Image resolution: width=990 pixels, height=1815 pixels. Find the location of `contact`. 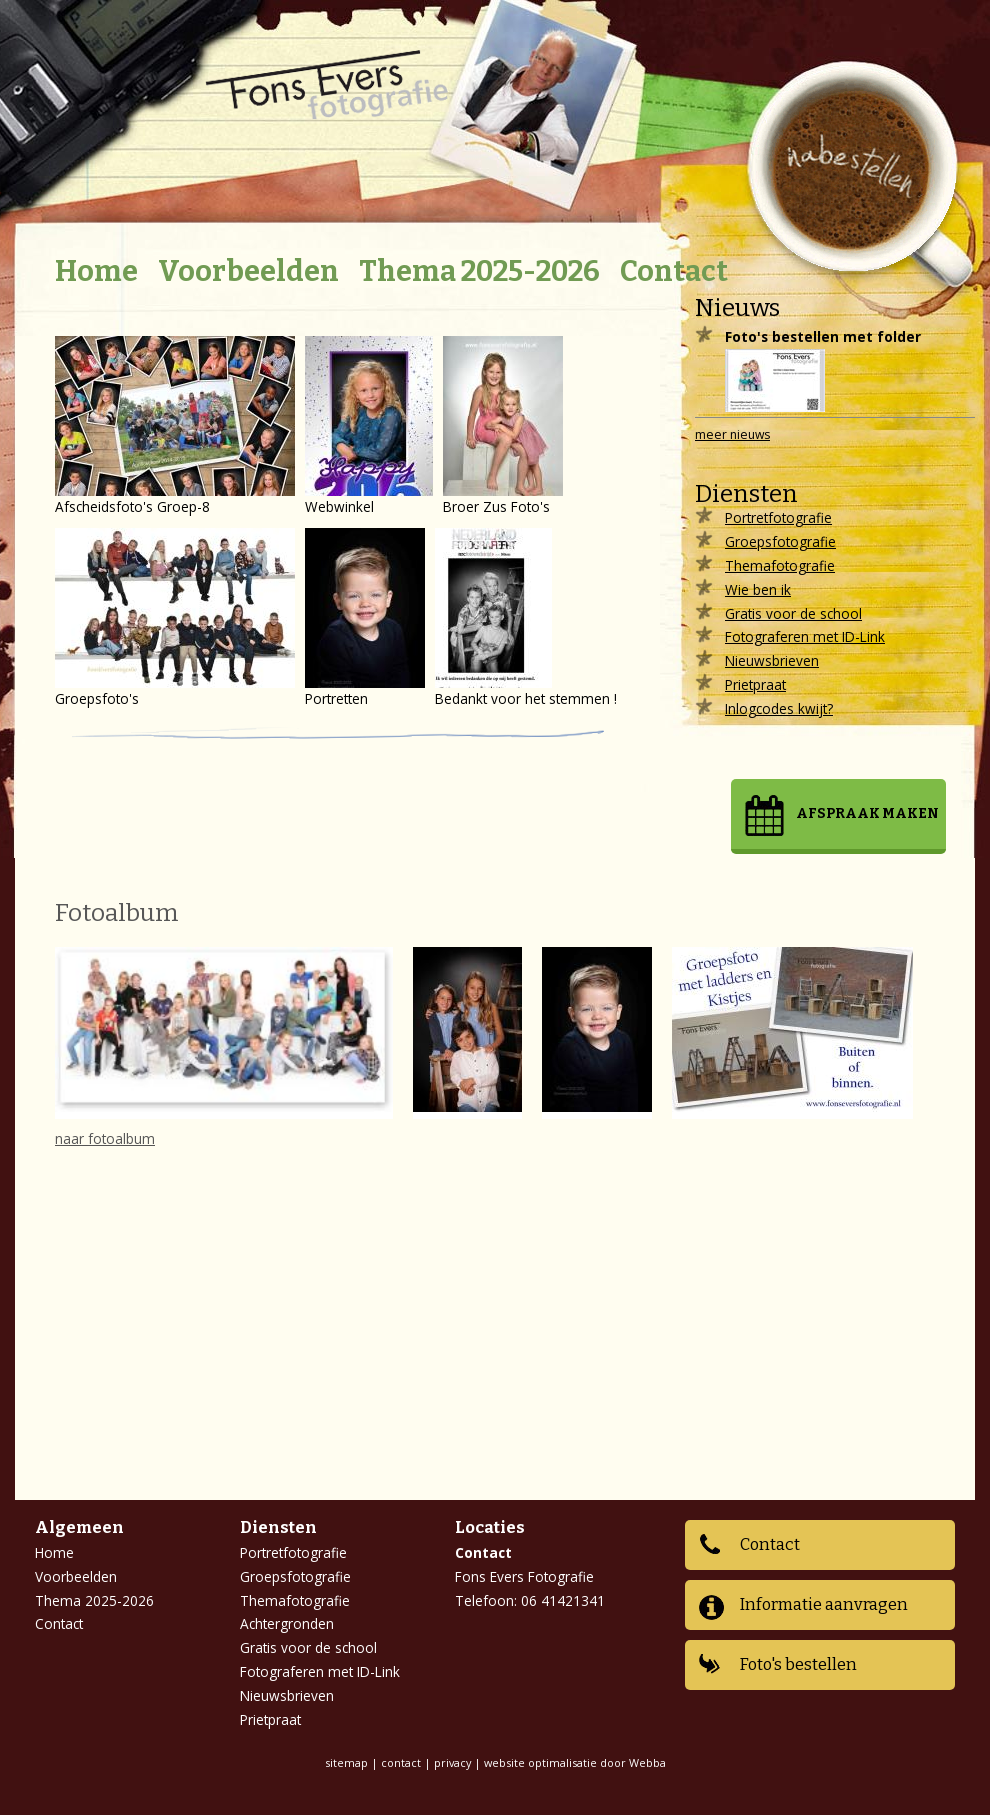

contact is located at coordinates (401, 1762).